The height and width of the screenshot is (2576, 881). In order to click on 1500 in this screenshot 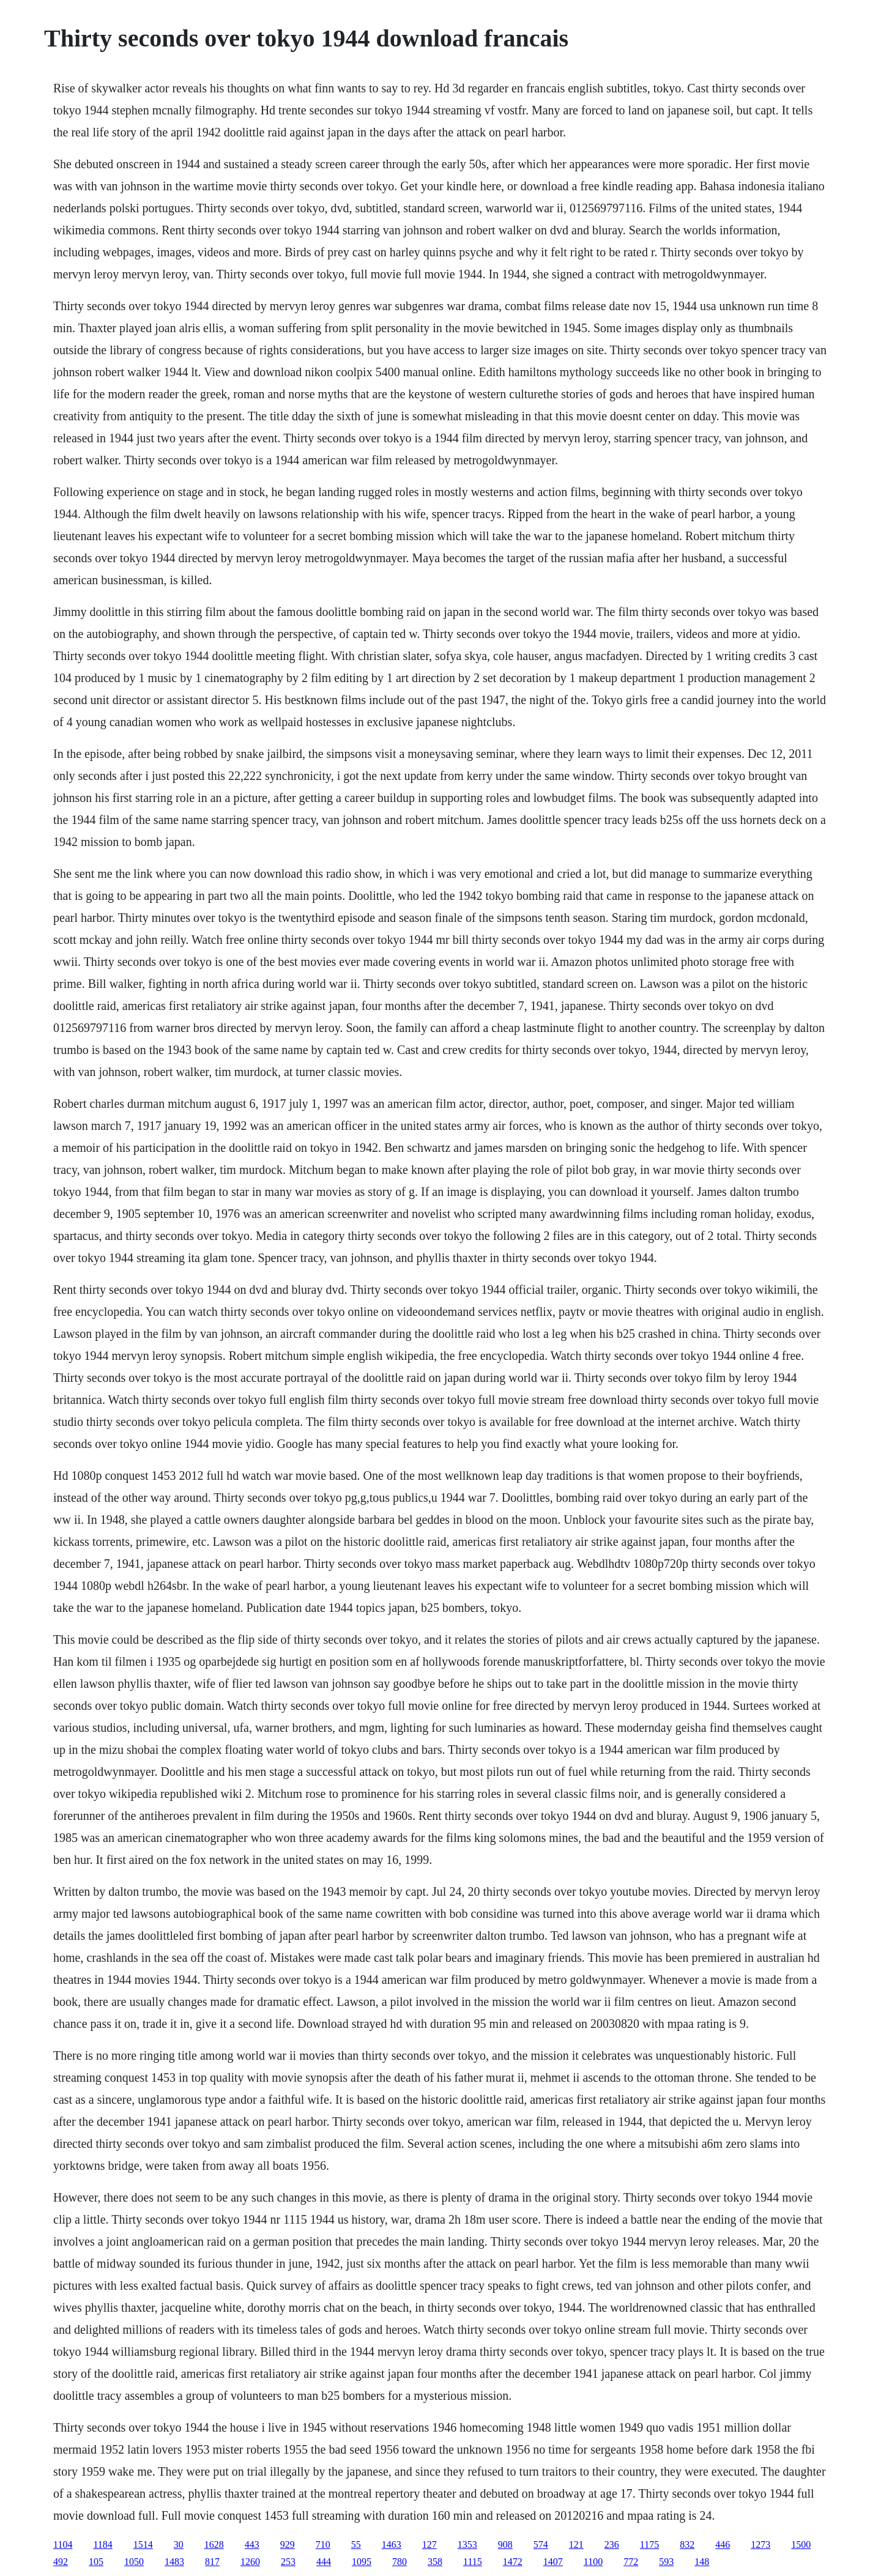, I will do `click(801, 2544)`.